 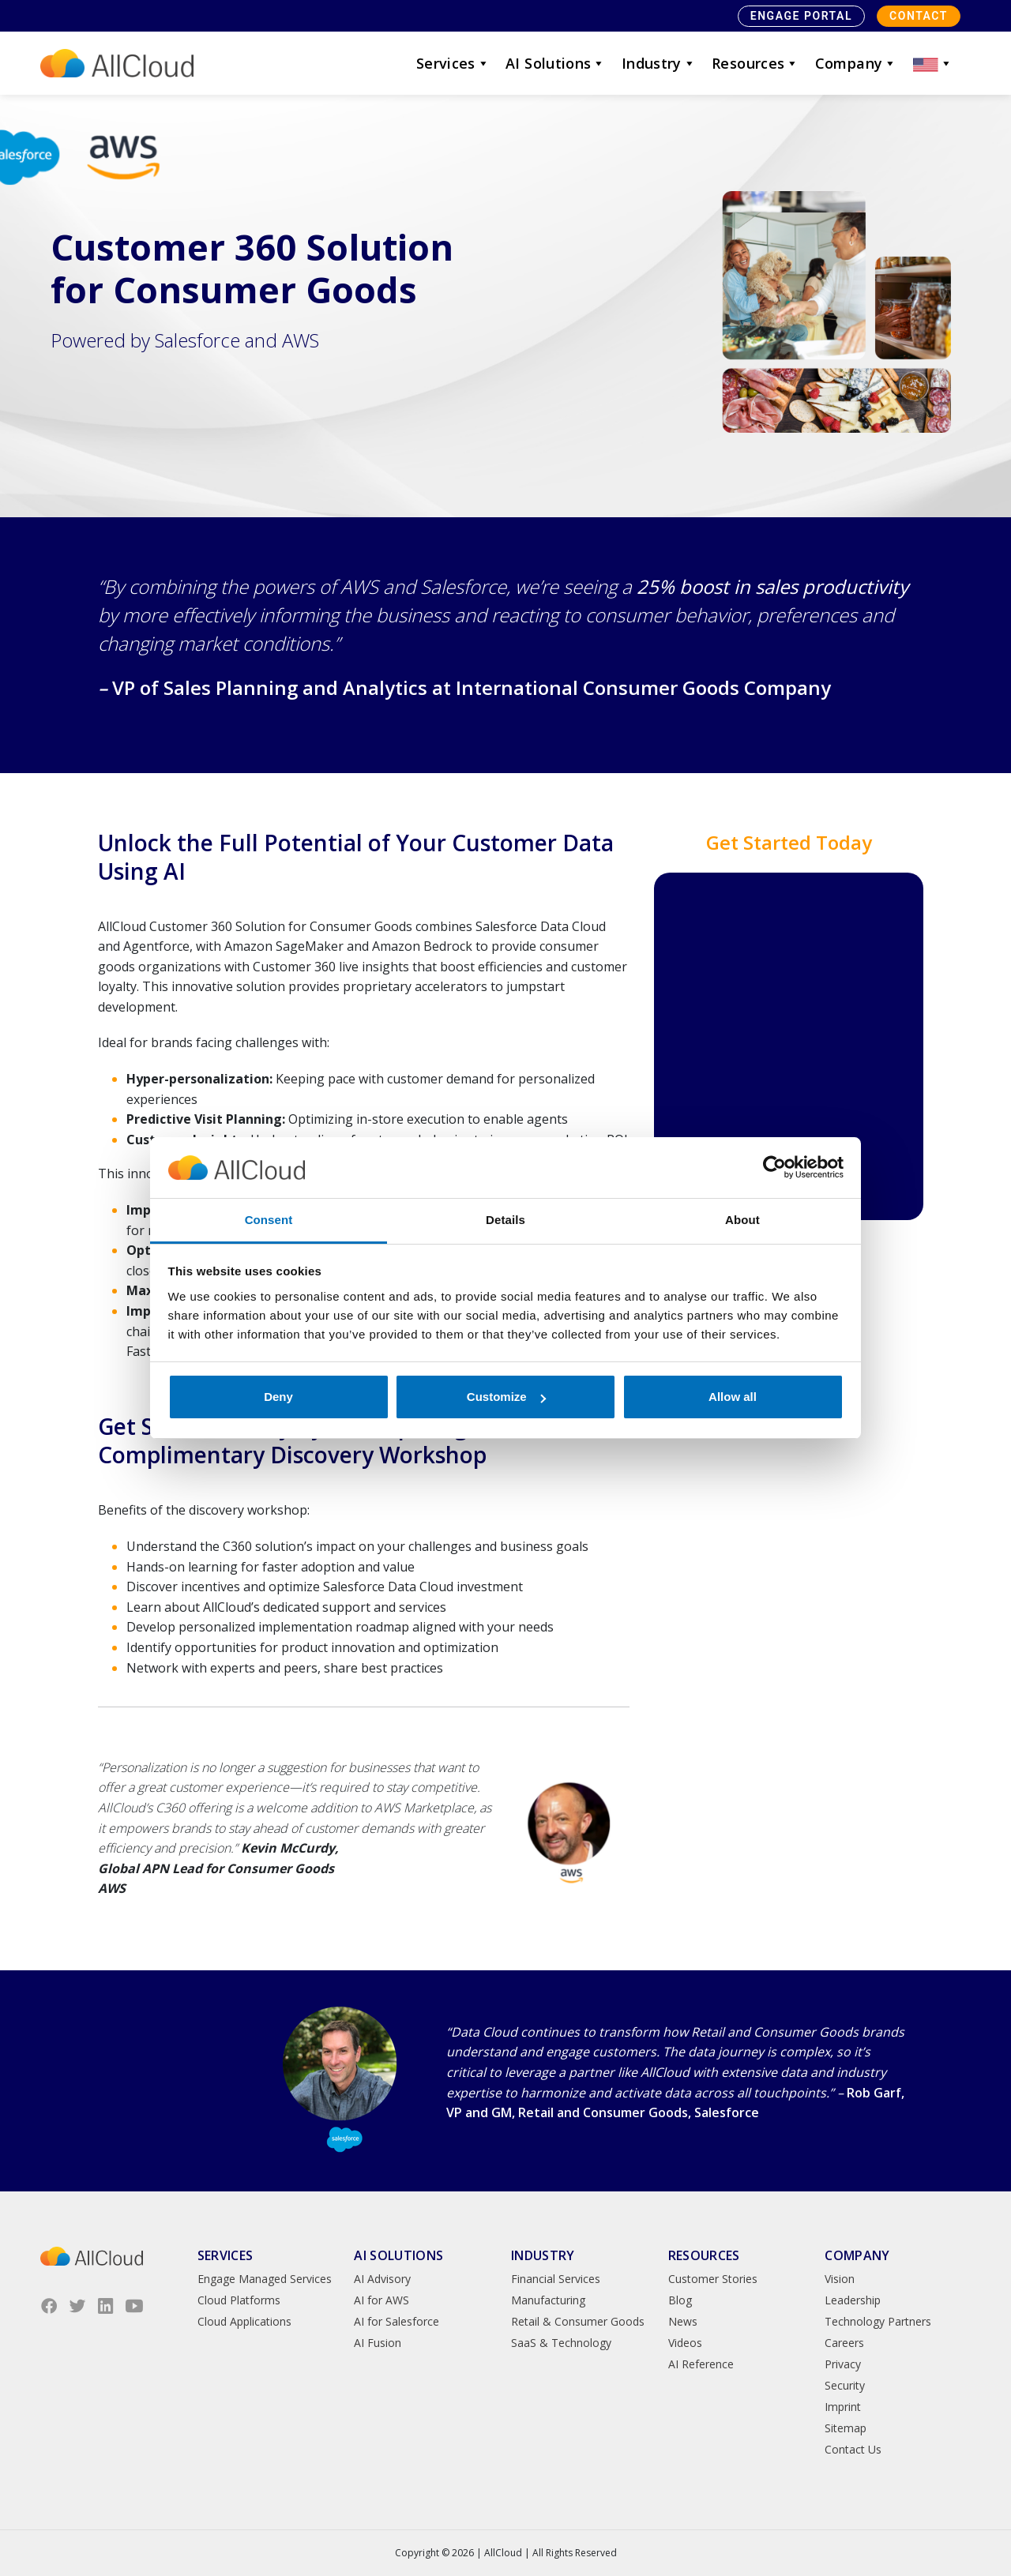 What do you see at coordinates (269, 1219) in the screenshot?
I see `Consent [tab]` at bounding box center [269, 1219].